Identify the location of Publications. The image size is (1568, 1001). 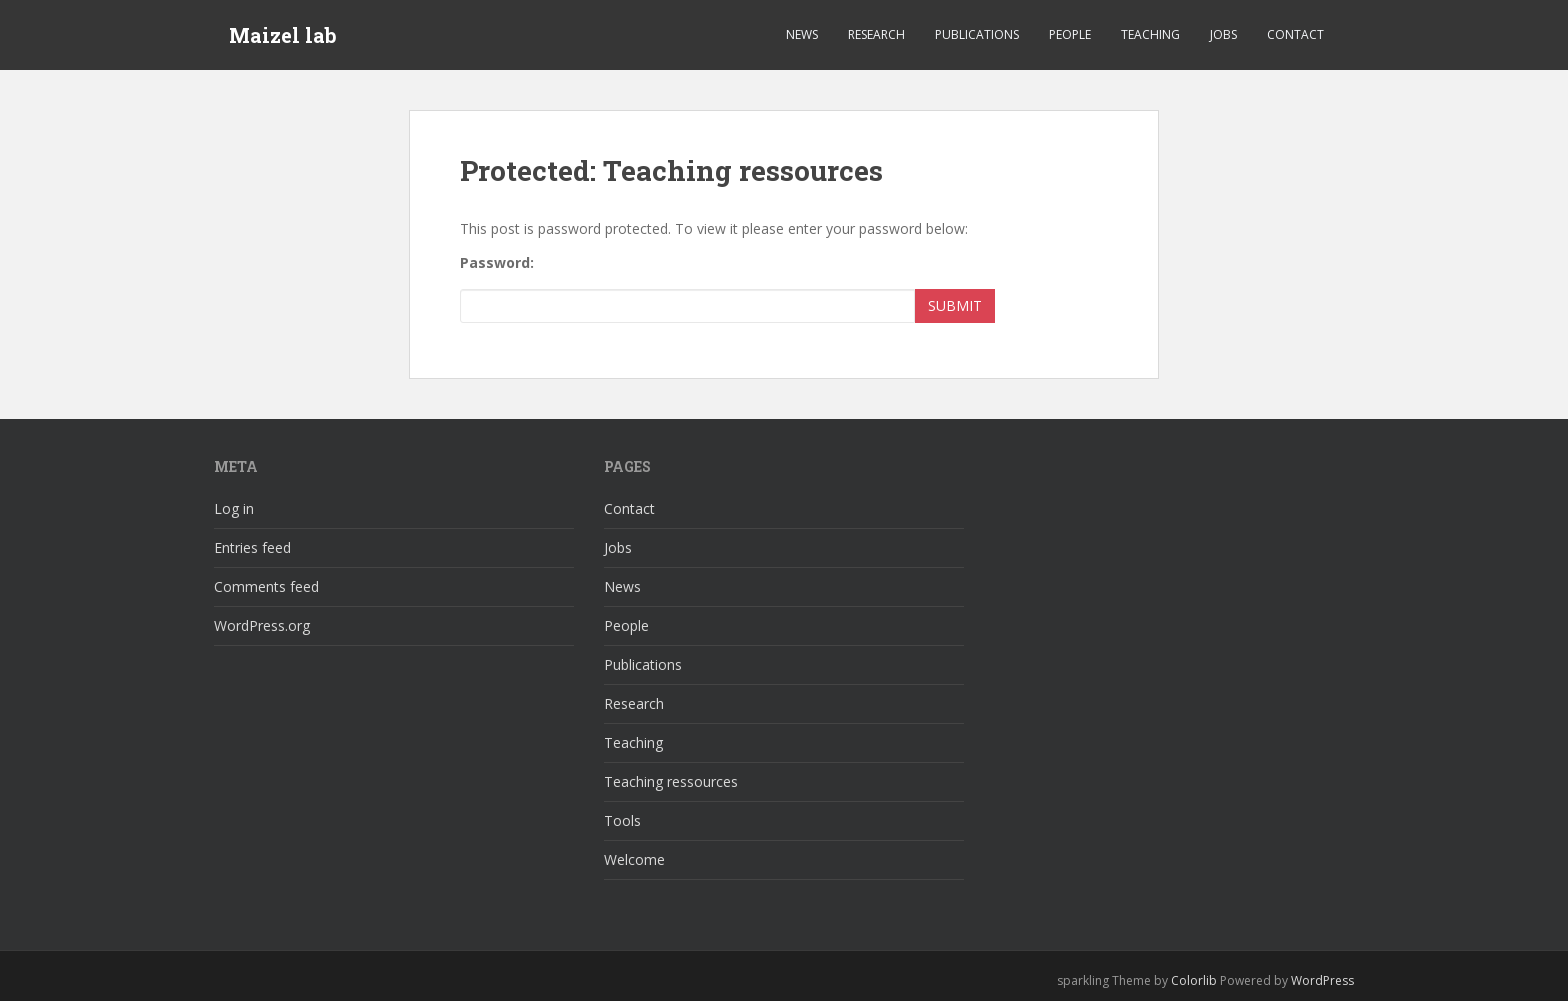
(977, 34).